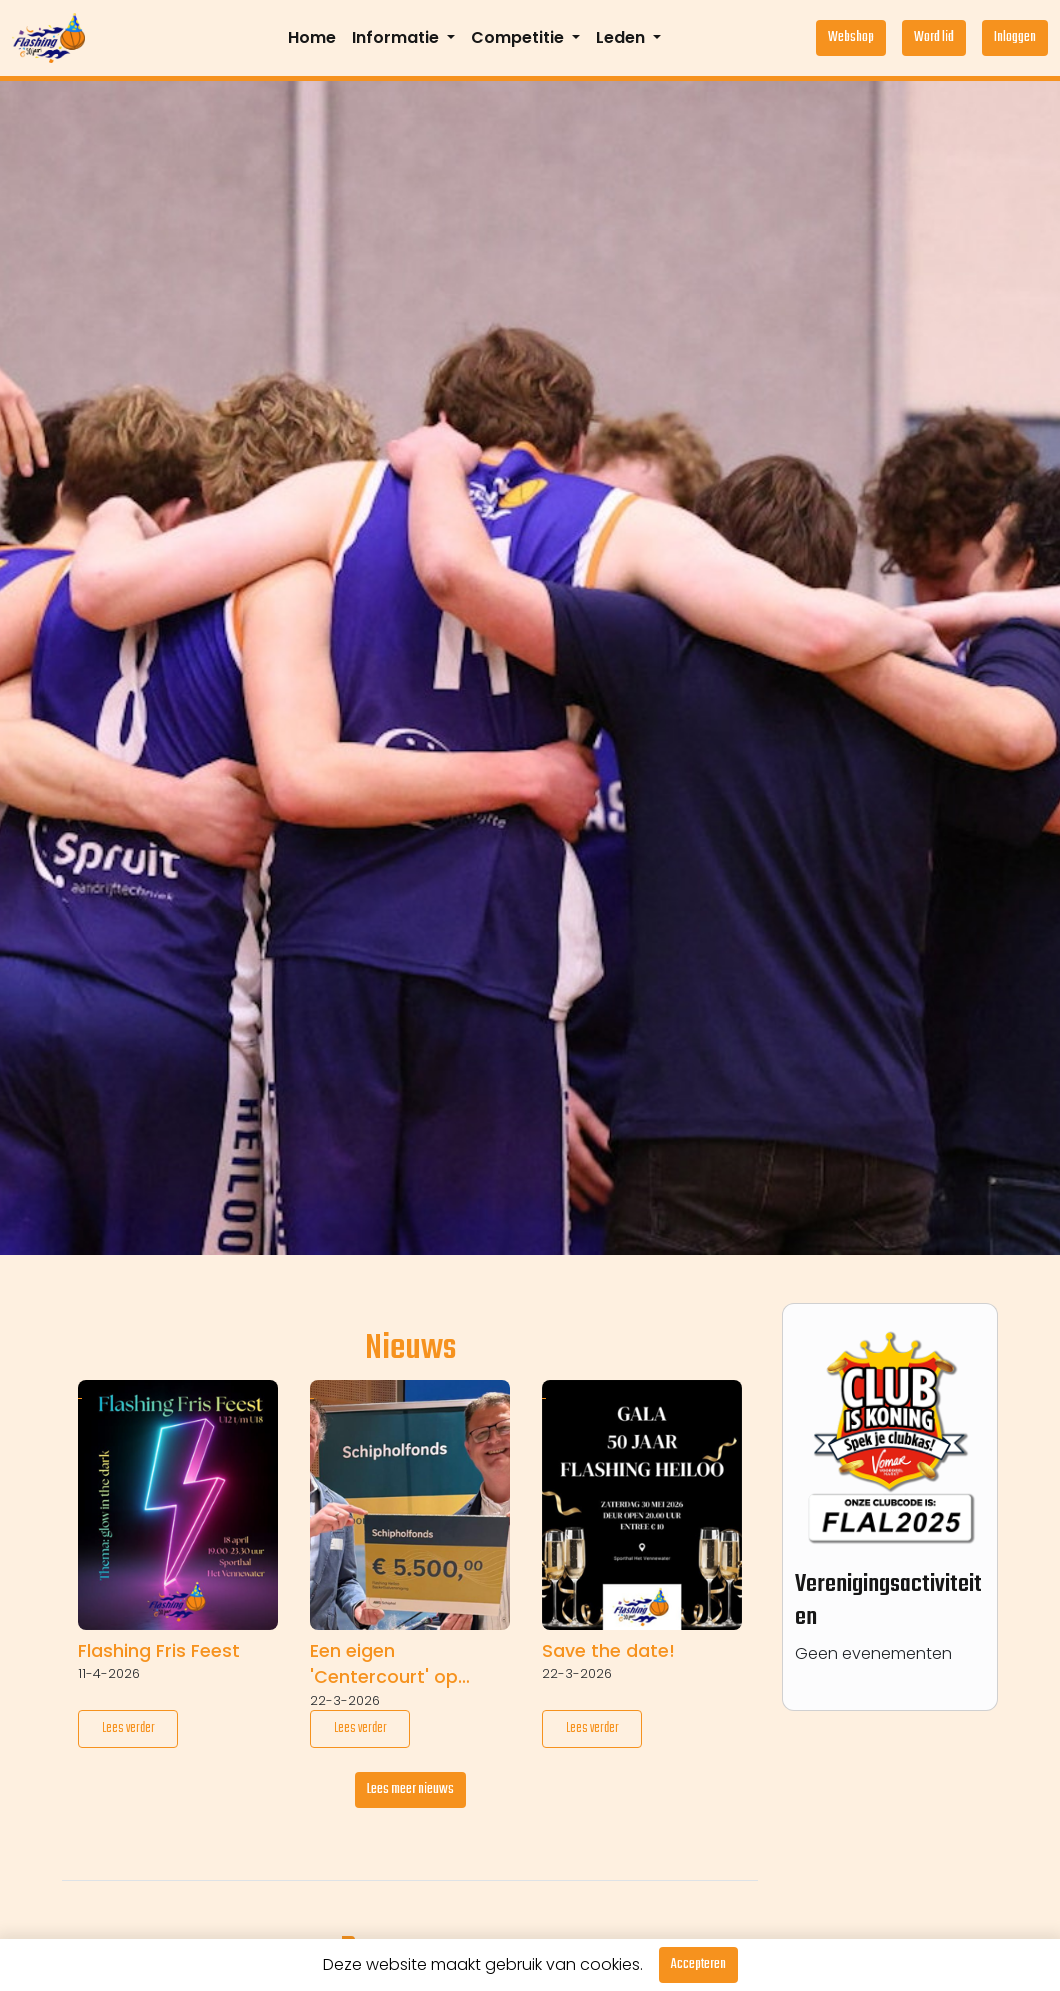  What do you see at coordinates (410, 1789) in the screenshot?
I see `Lees meer nieuws` at bounding box center [410, 1789].